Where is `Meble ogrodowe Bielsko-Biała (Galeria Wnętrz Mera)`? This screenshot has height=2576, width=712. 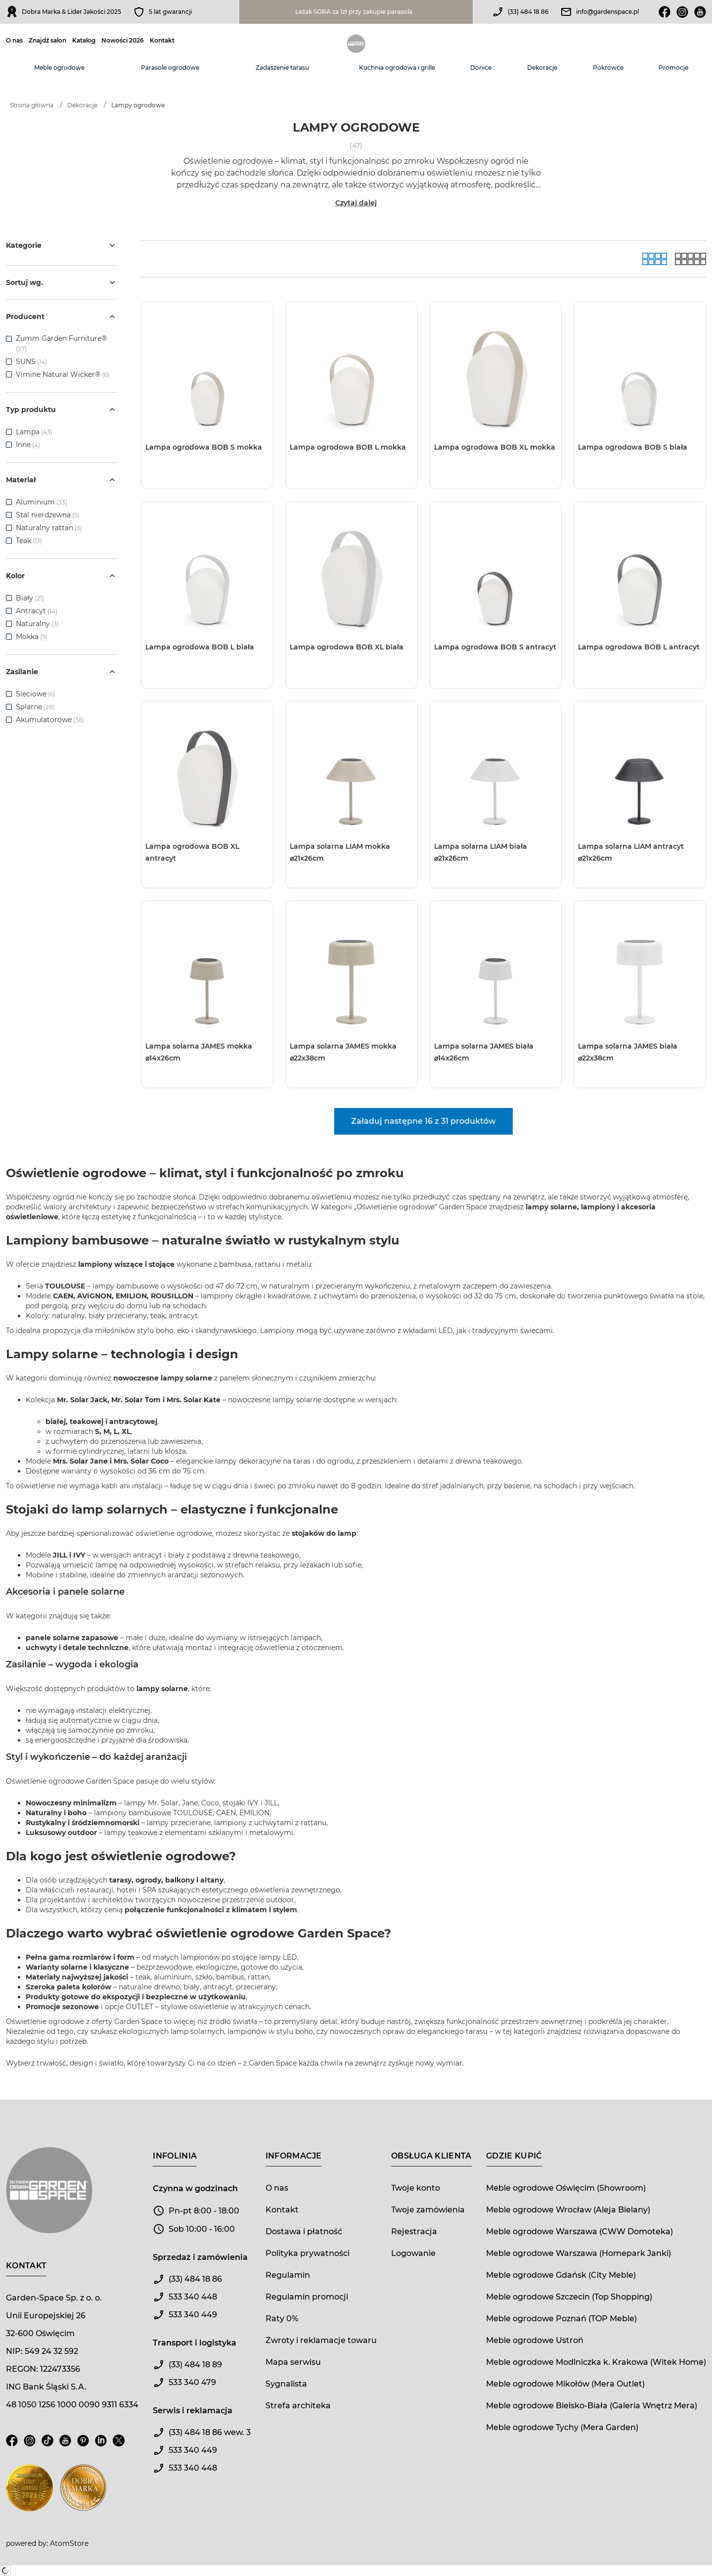 Meble ogrodowe Bielsko-Biała (Galeria Wnętrz Mera) is located at coordinates (591, 2405).